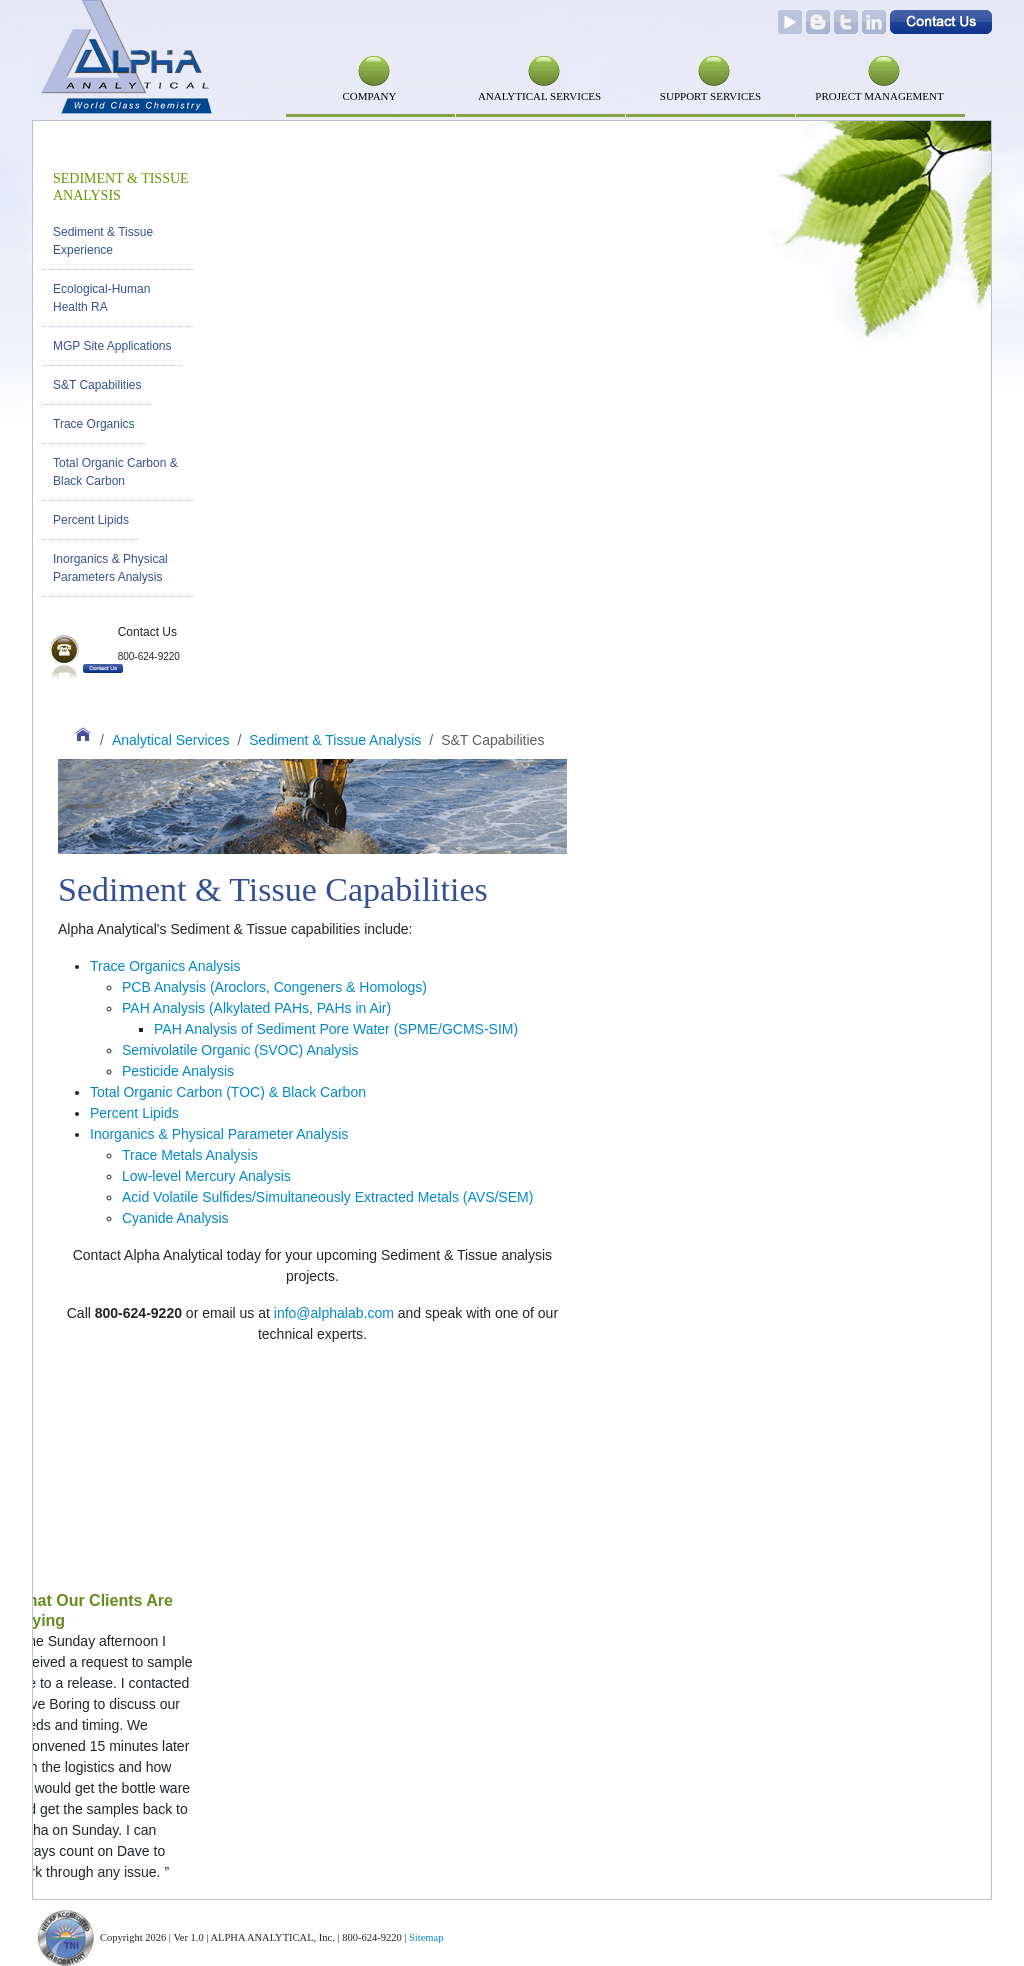 The image size is (1024, 1966). I want to click on SUPPORT SERVICES, so click(710, 96).